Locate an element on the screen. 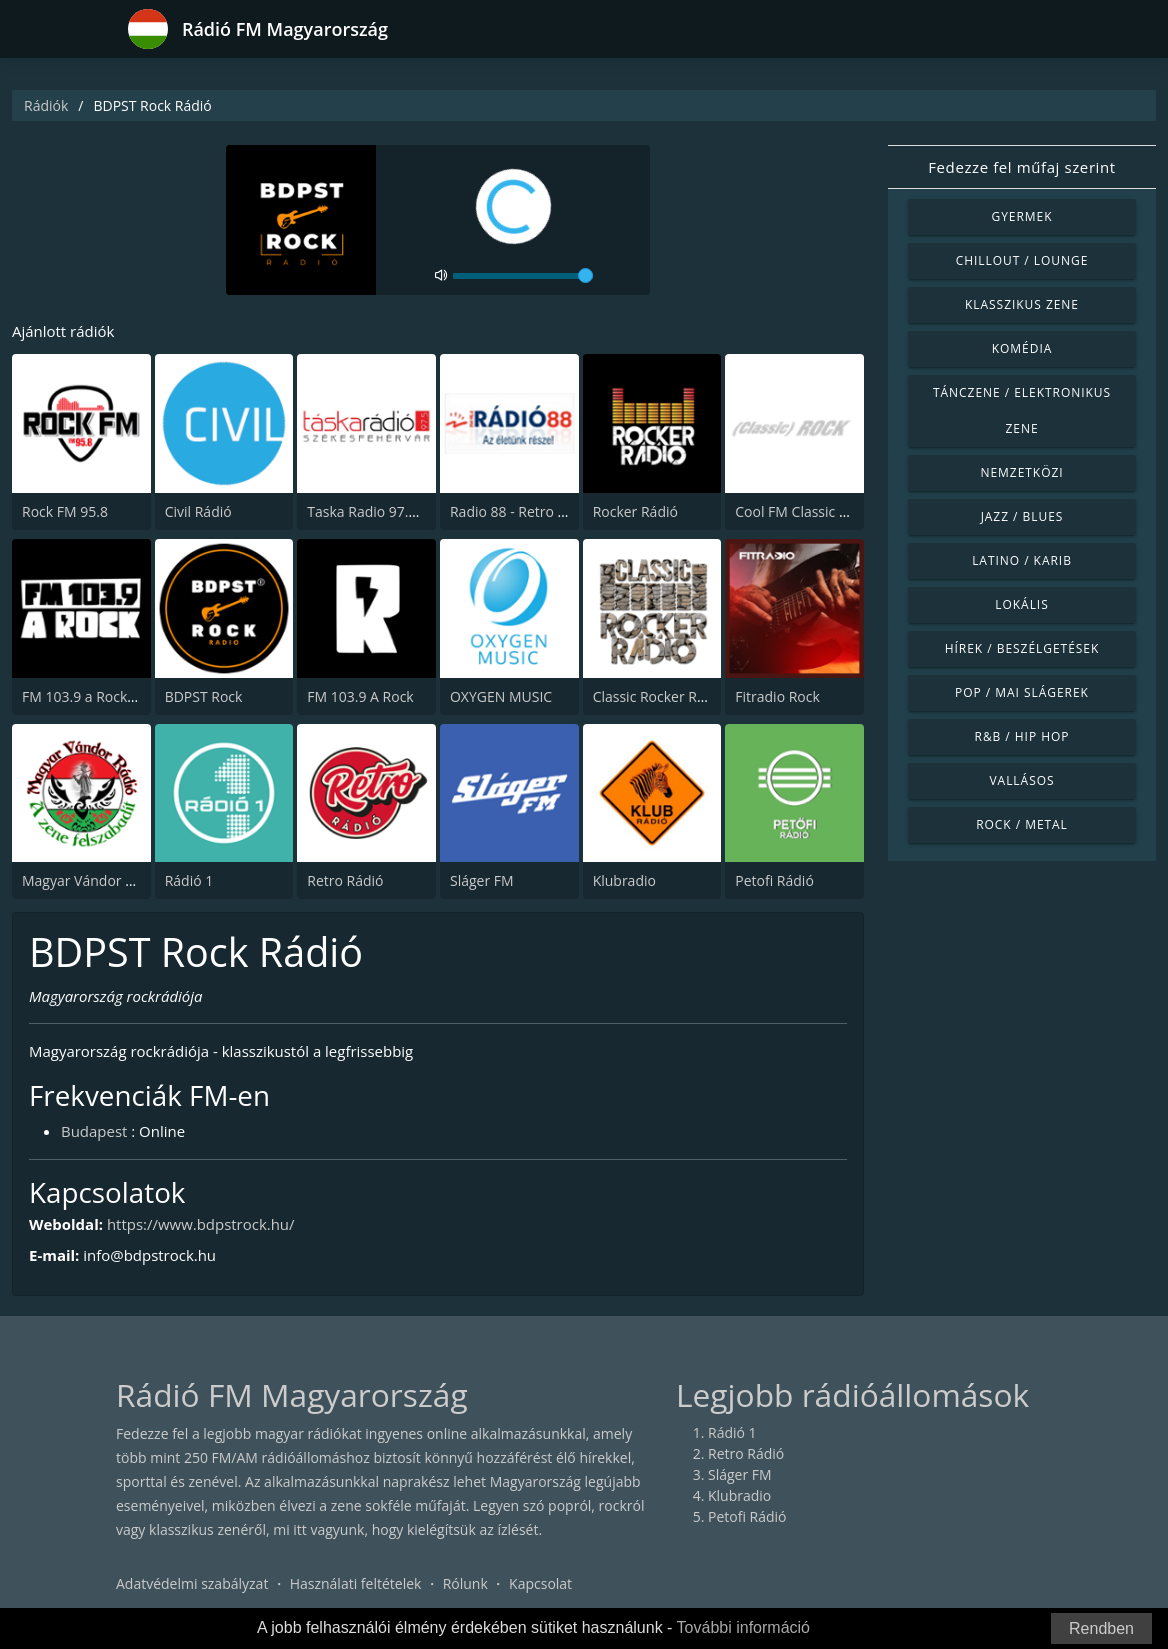  Rock / Metal is located at coordinates (1022, 824).